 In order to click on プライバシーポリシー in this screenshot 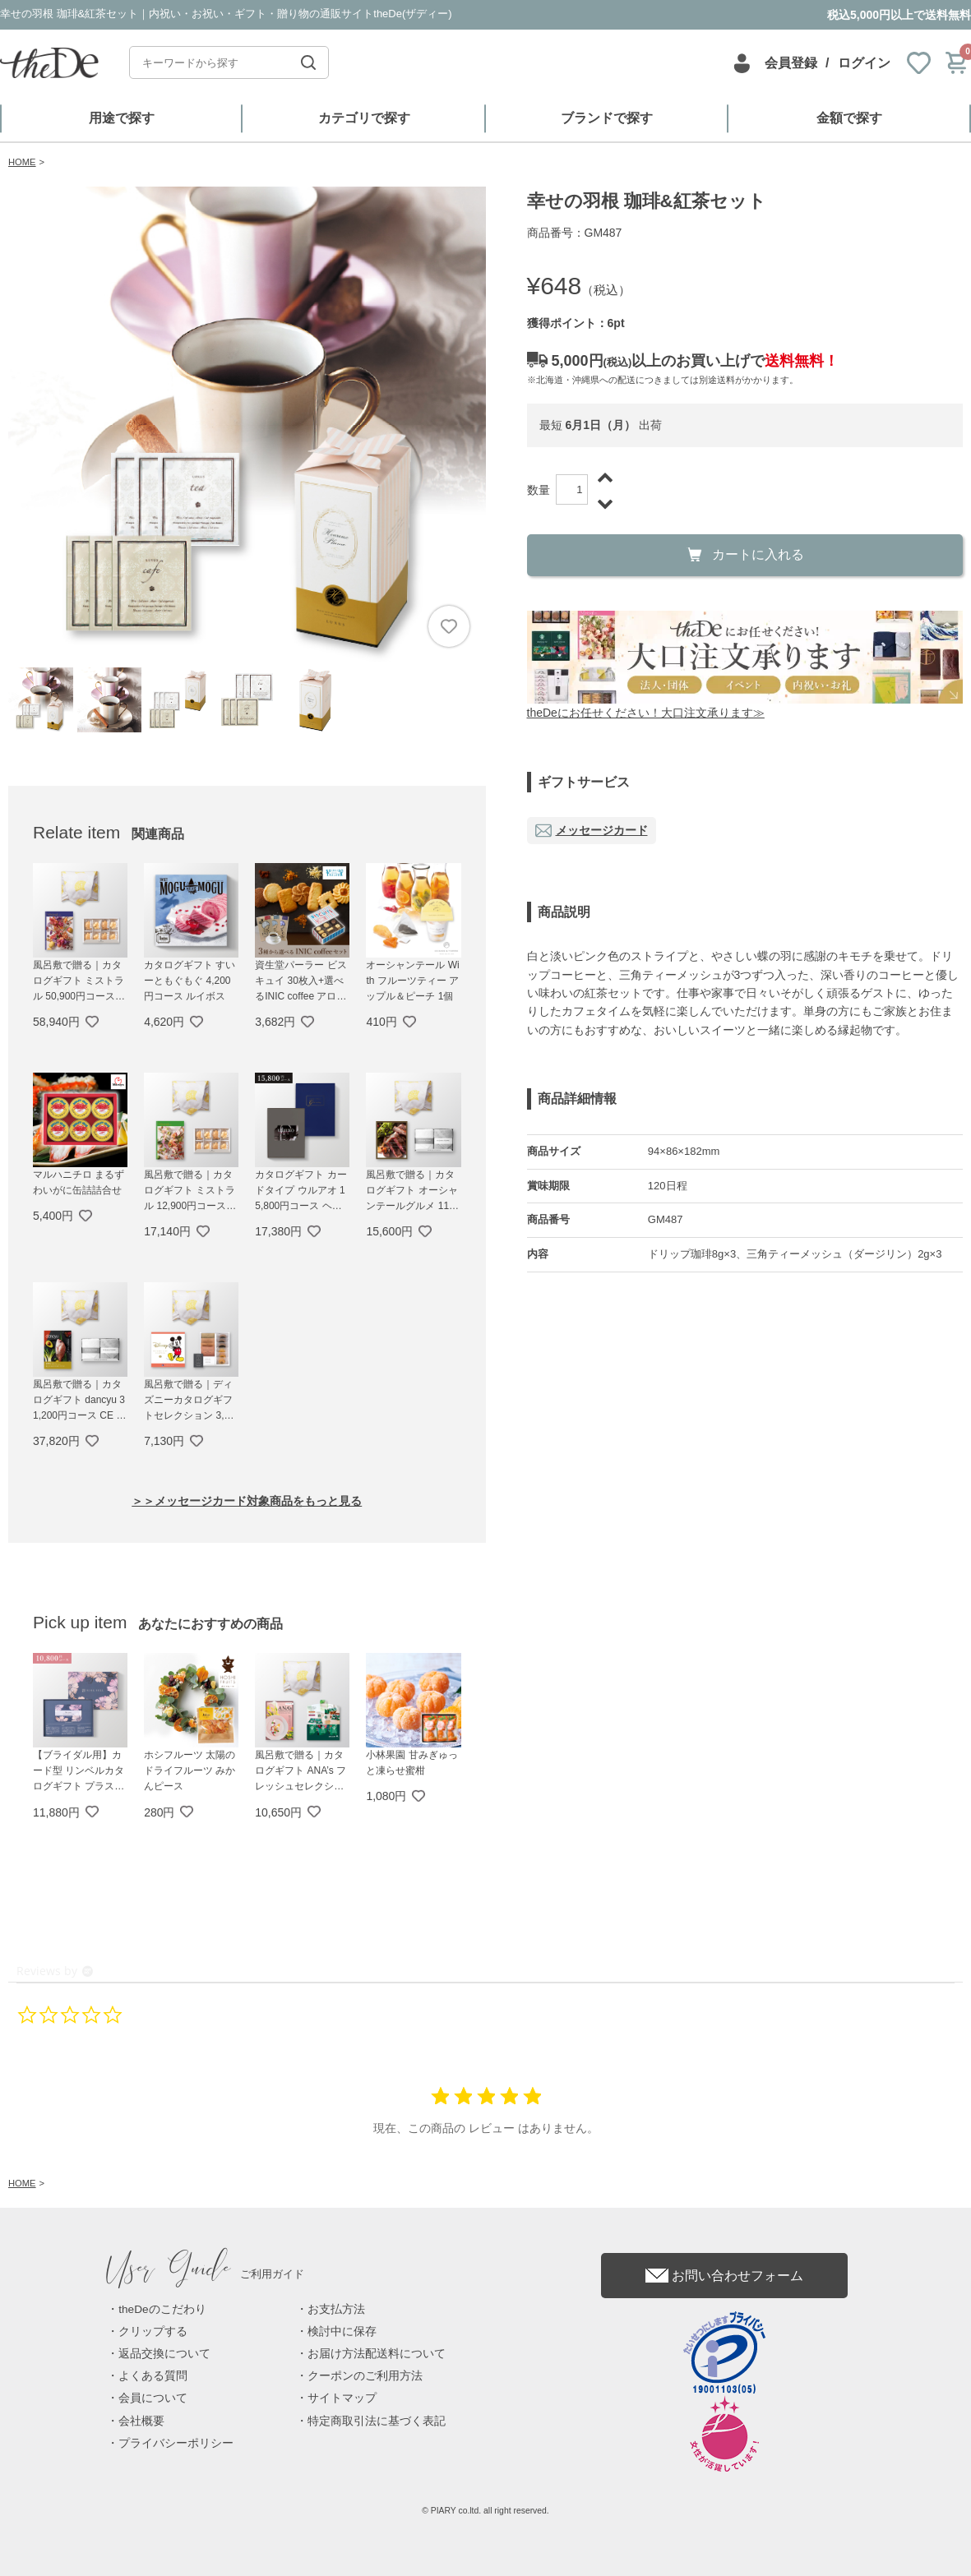, I will do `click(176, 2443)`.